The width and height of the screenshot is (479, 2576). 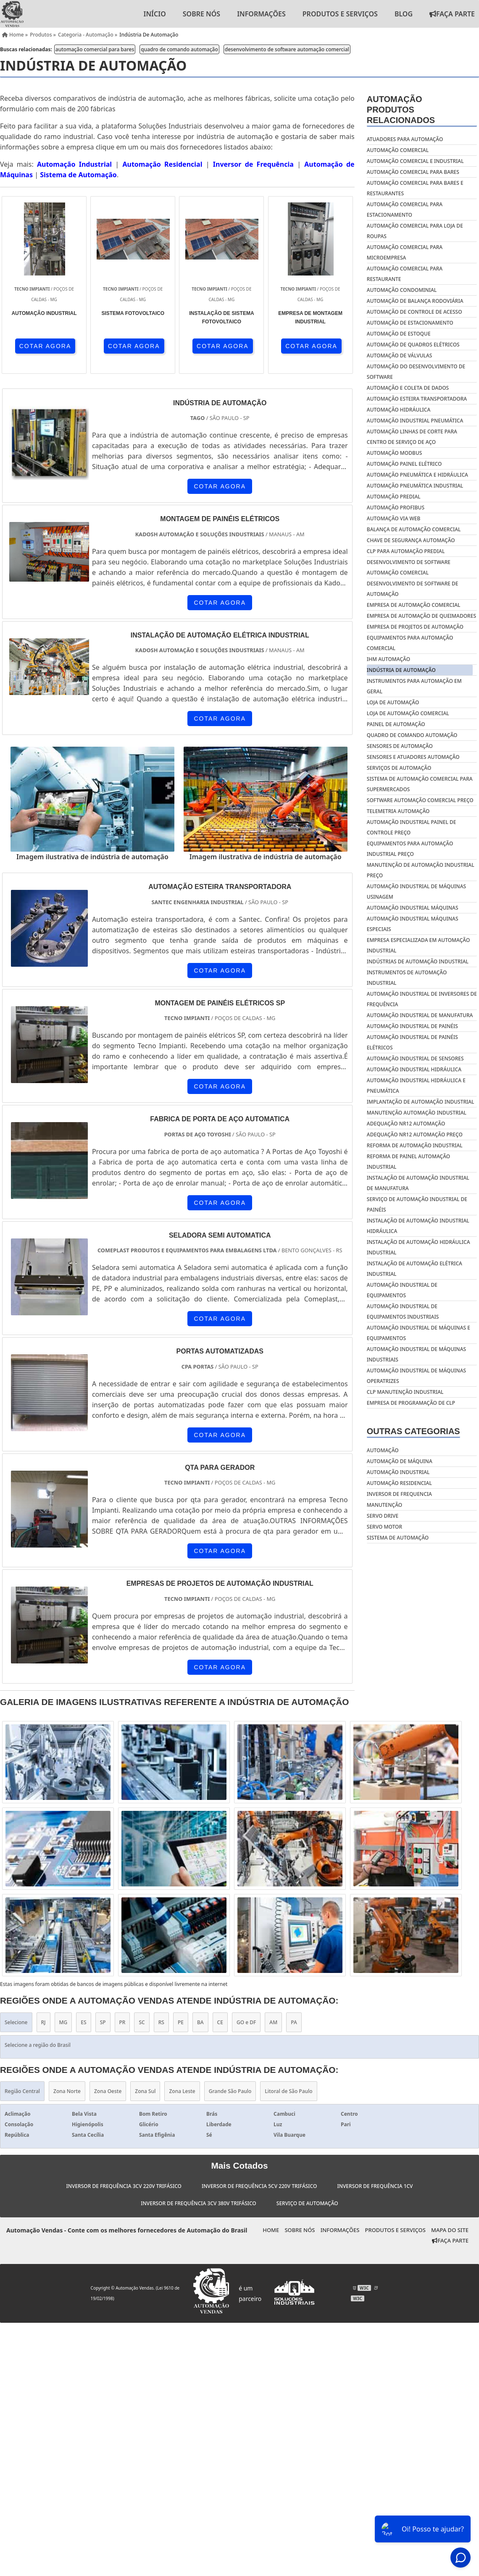 I want to click on automação de estacionamento, so click(x=410, y=322).